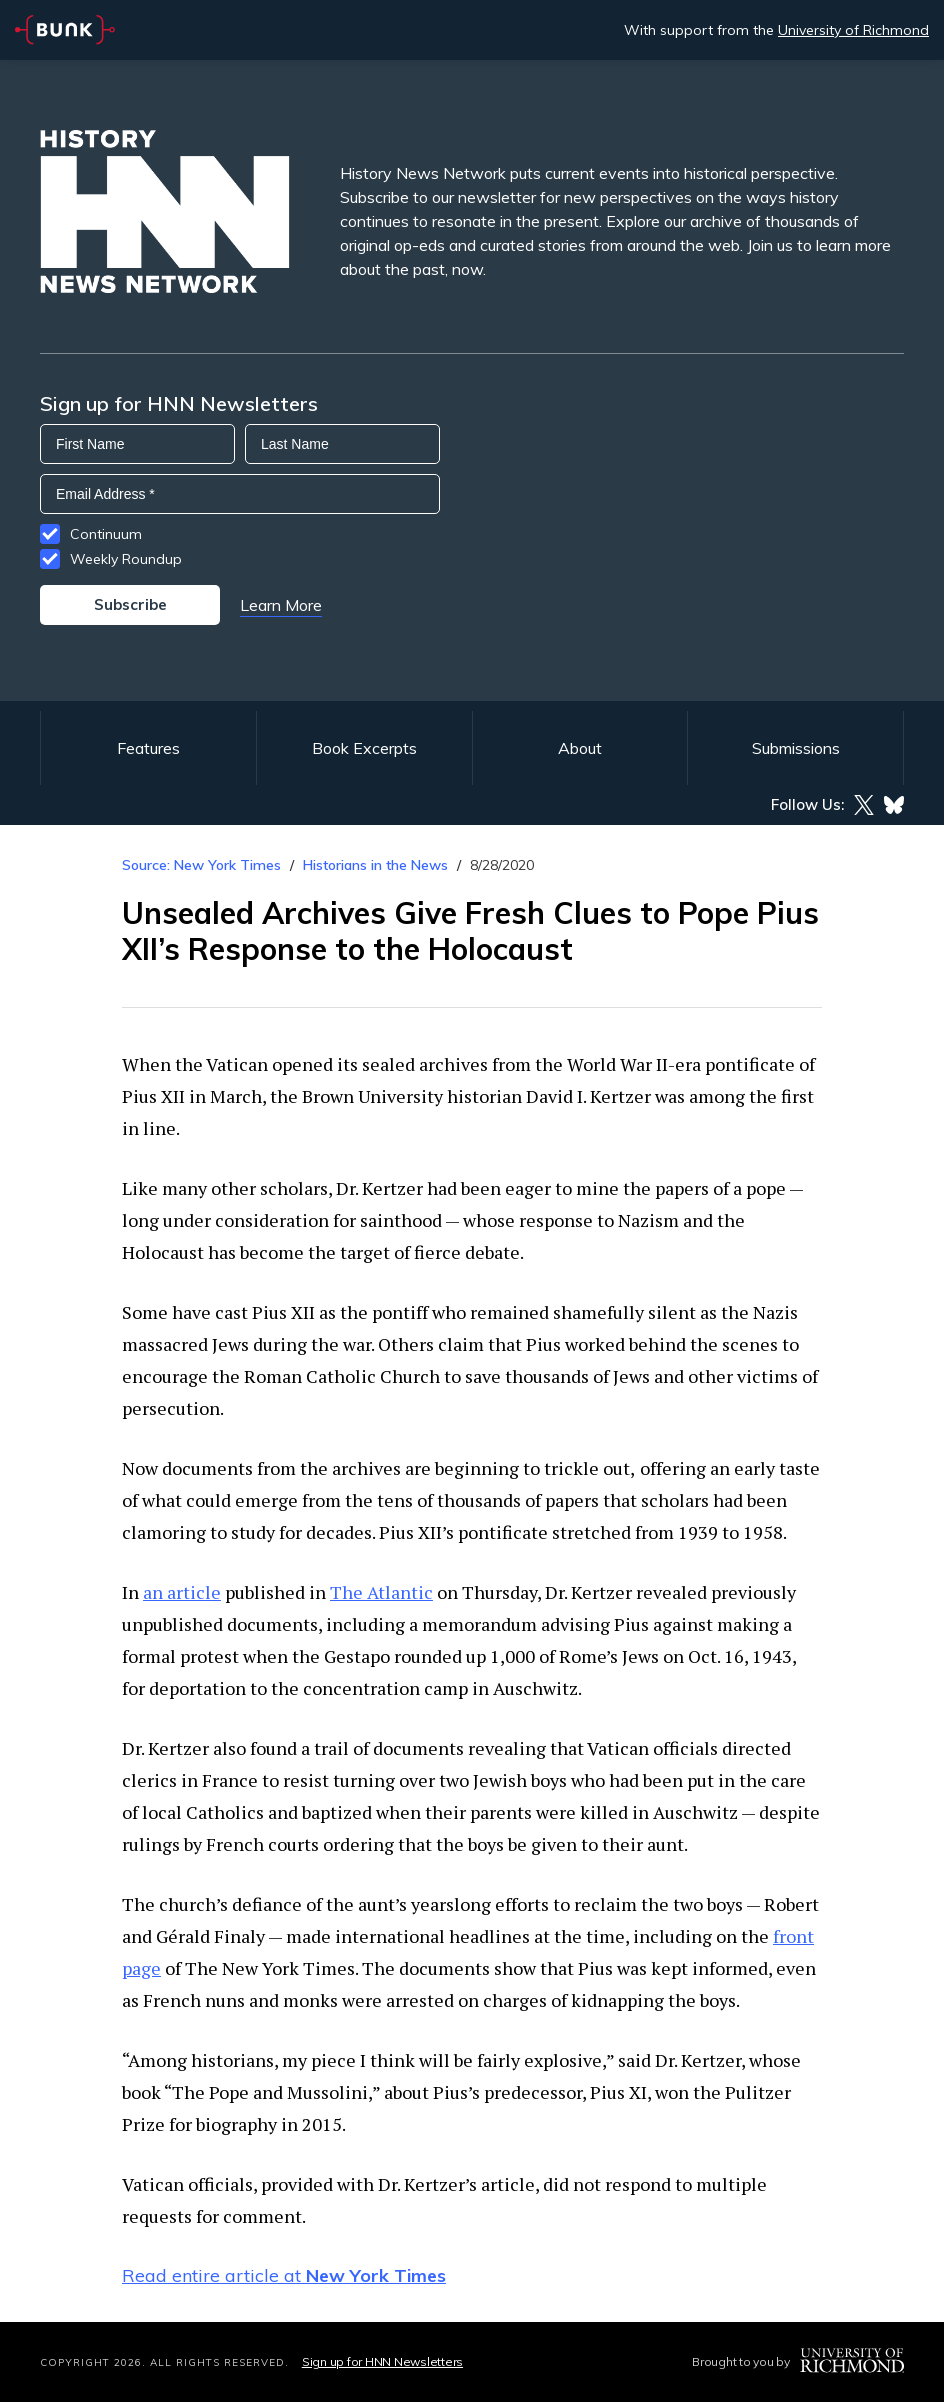 The width and height of the screenshot is (944, 2402). Describe the element at coordinates (364, 748) in the screenshot. I see `Book Excerpts` at that location.